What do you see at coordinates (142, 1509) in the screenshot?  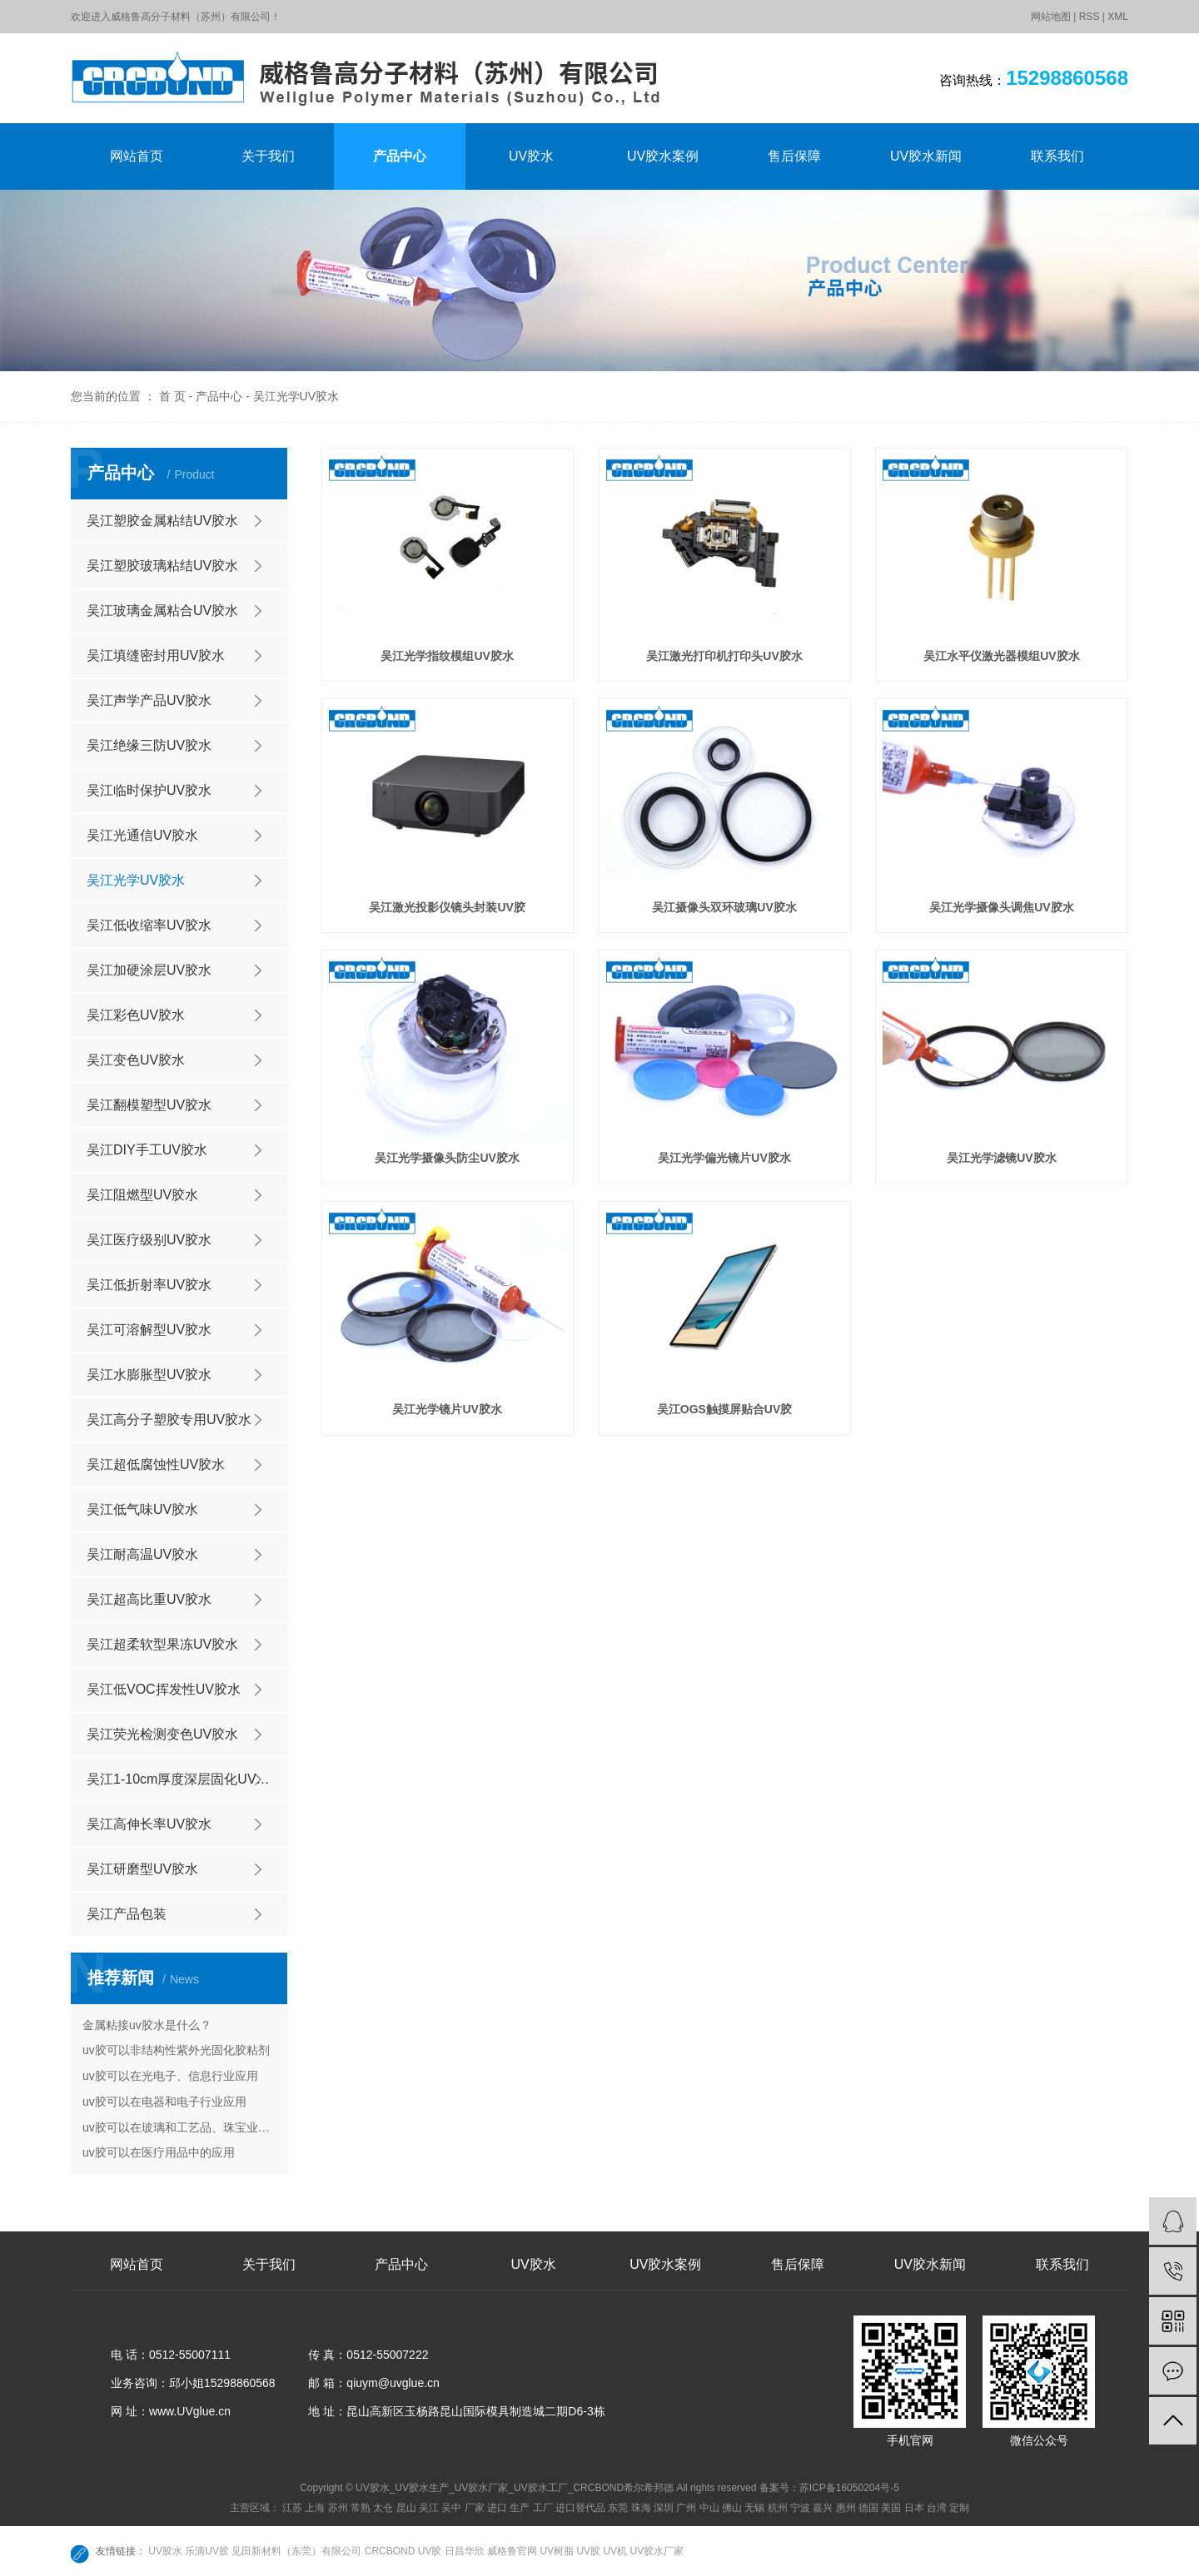 I see `吴江低气味UV胶水` at bounding box center [142, 1509].